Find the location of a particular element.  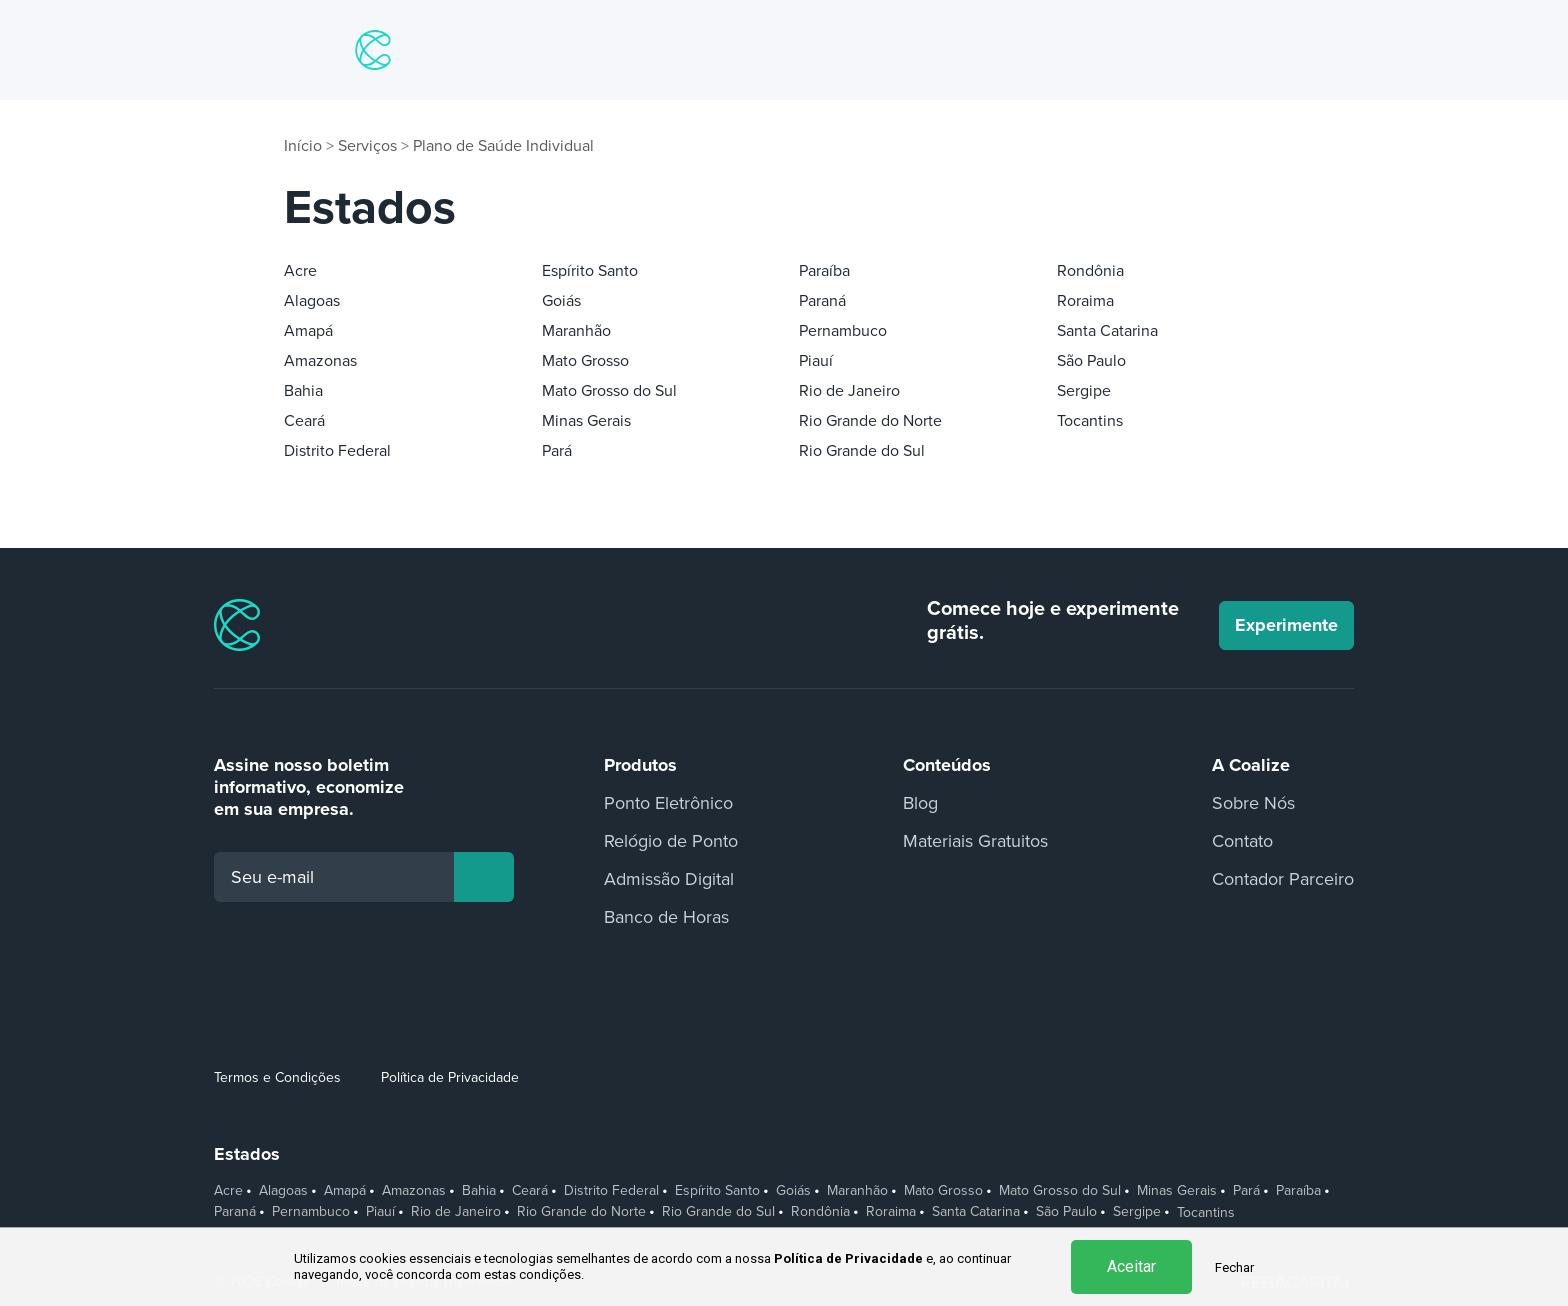

Admissão Digital is located at coordinates (669, 879).